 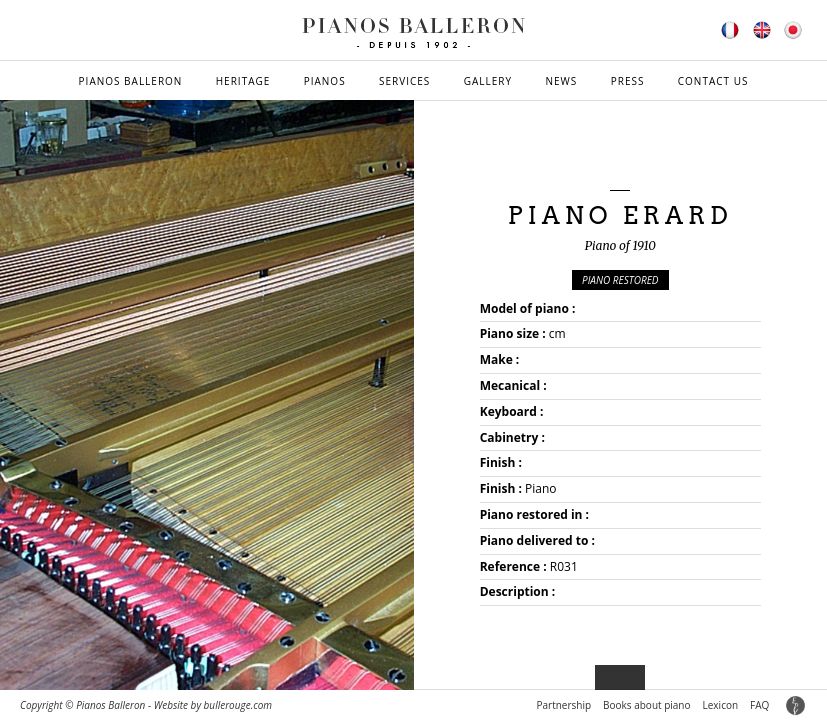 What do you see at coordinates (646, 705) in the screenshot?
I see `Books about piano` at bounding box center [646, 705].